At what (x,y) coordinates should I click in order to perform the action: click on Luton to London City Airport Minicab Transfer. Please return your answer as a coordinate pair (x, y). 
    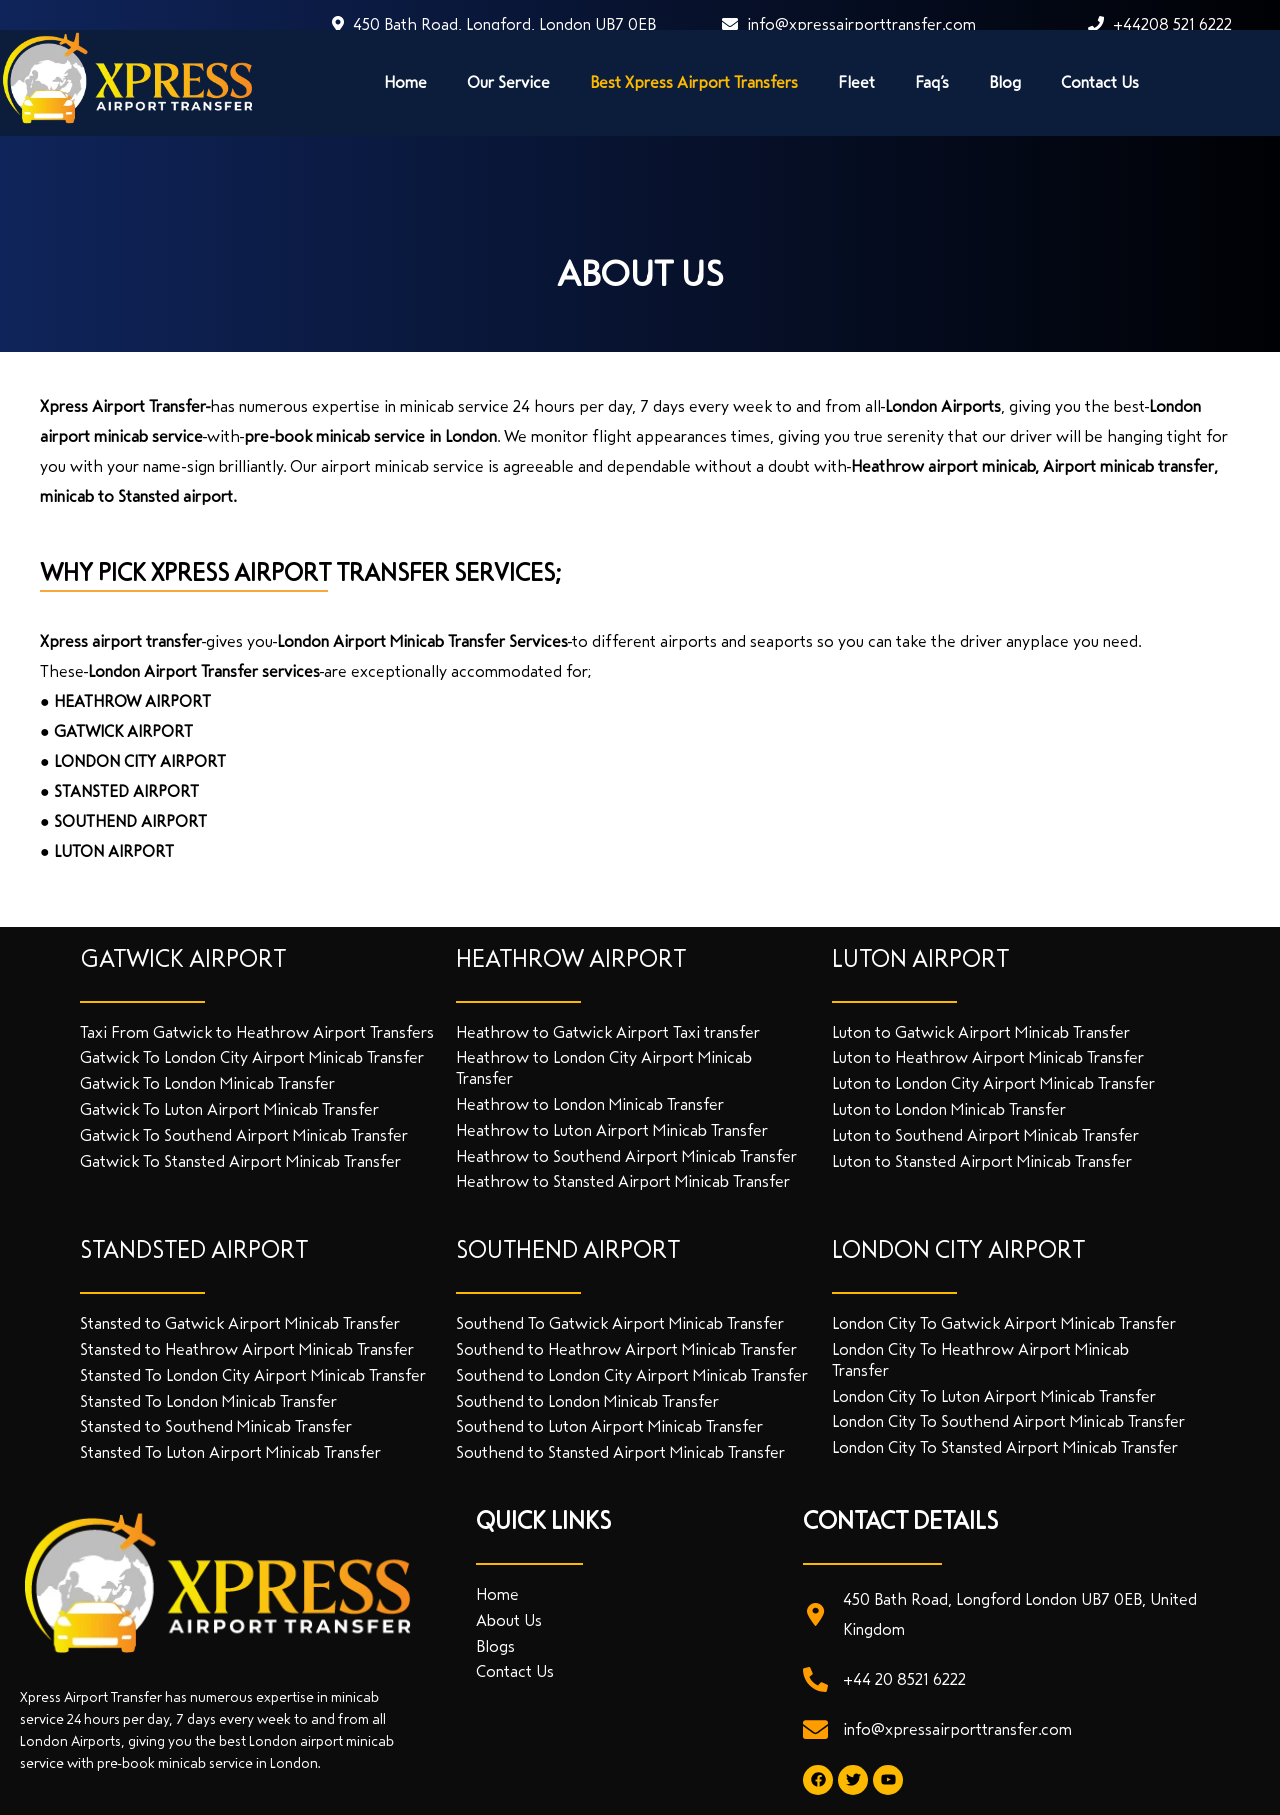
    Looking at the image, I should click on (993, 1083).